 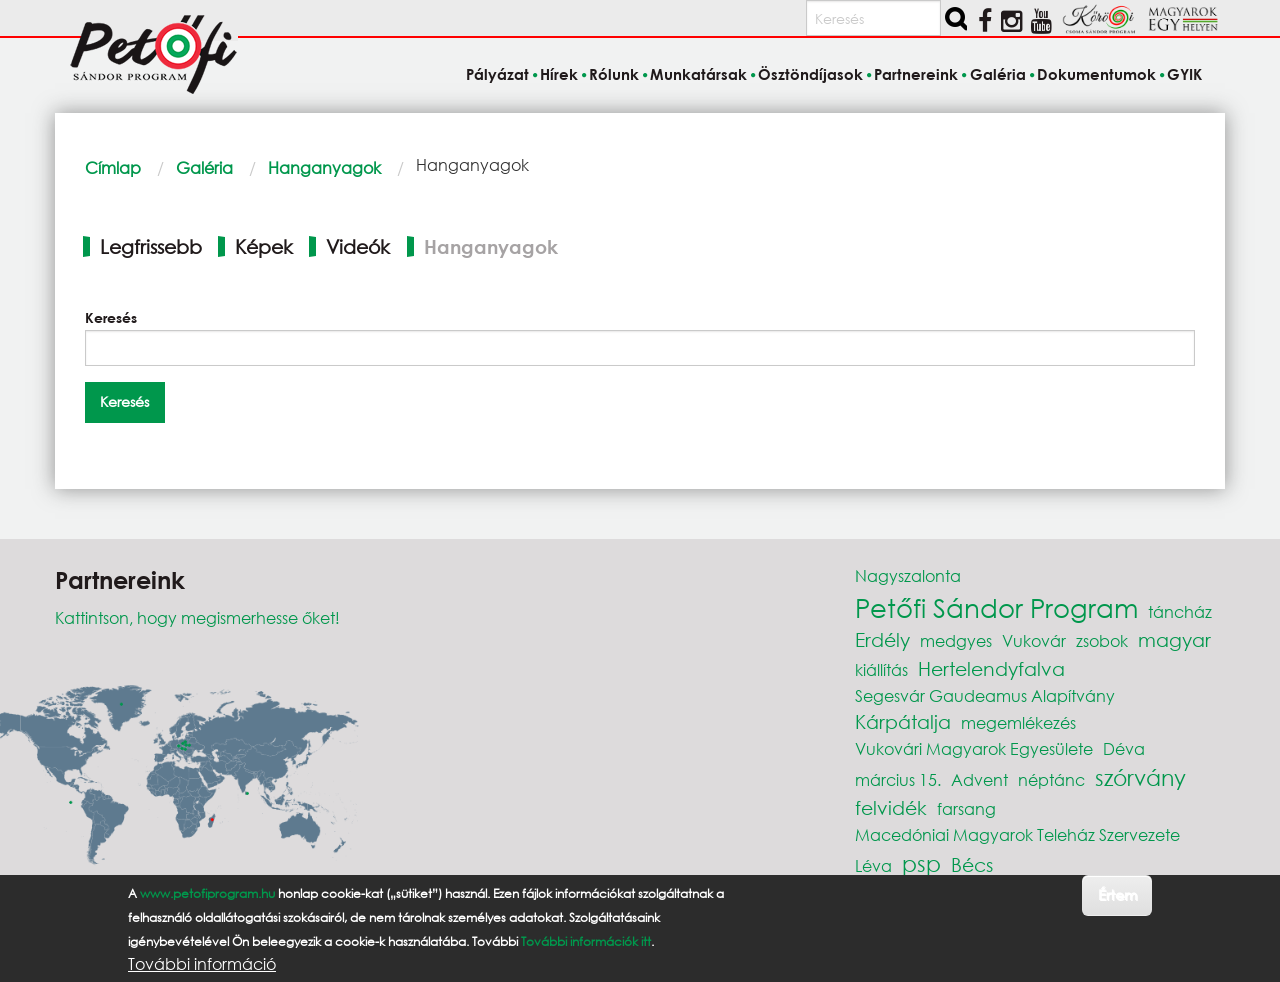 What do you see at coordinates (197, 617) in the screenshot?
I see `Kattintson, hogy megismerhesse őket!` at bounding box center [197, 617].